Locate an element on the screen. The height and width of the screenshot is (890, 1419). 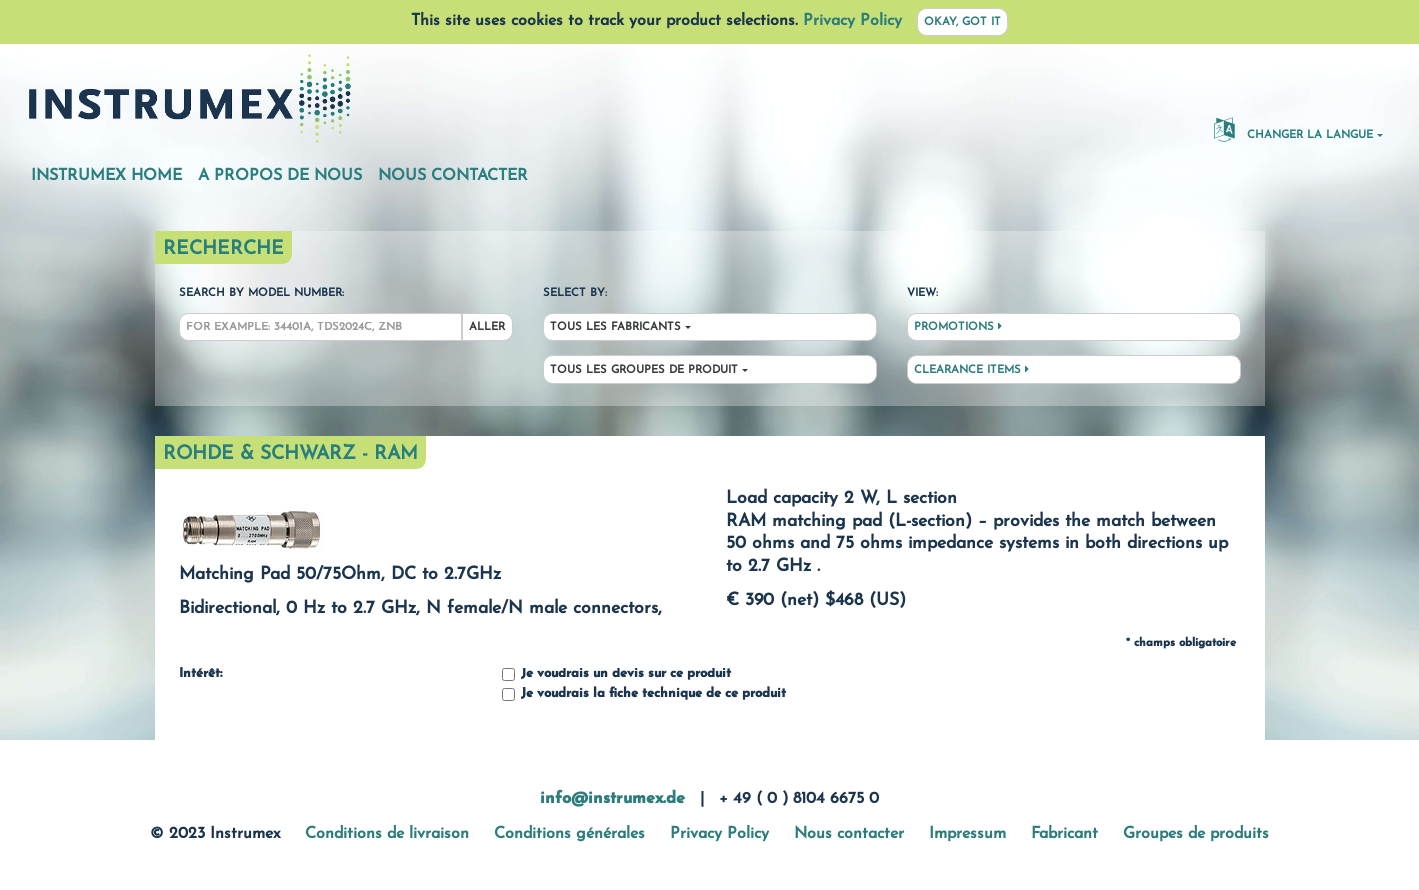
Tous les fabricants is located at coordinates (615, 327).